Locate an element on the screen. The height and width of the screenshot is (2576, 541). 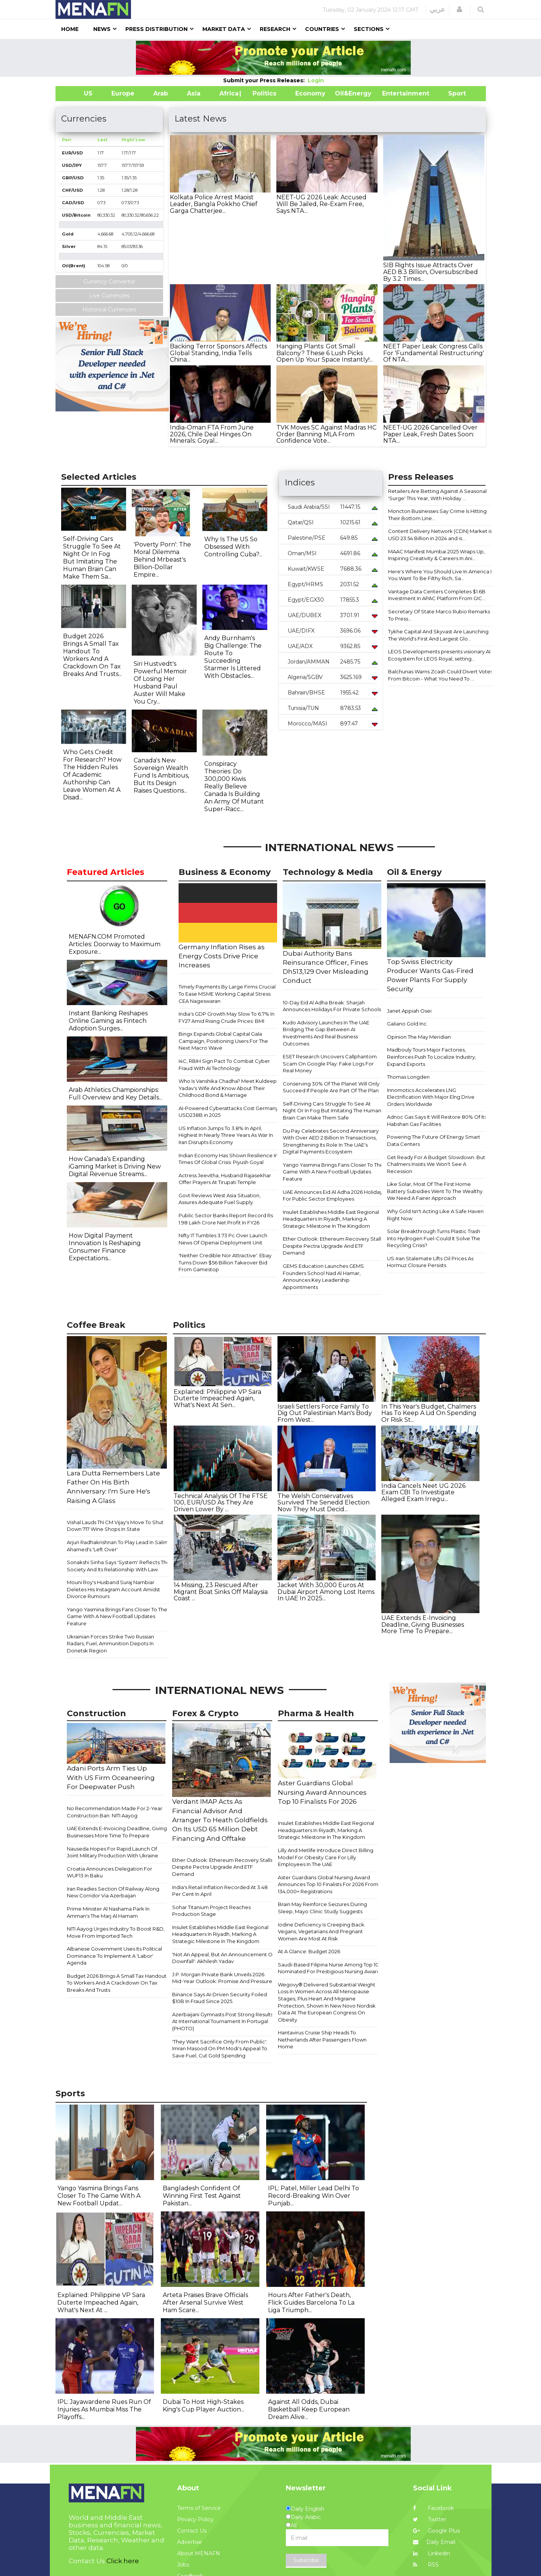
Budget 2026 Brings A Small Tax Handout To Workers And A Crackdown On Tax Breaks And Trusts is located at coordinates (116, 1983).